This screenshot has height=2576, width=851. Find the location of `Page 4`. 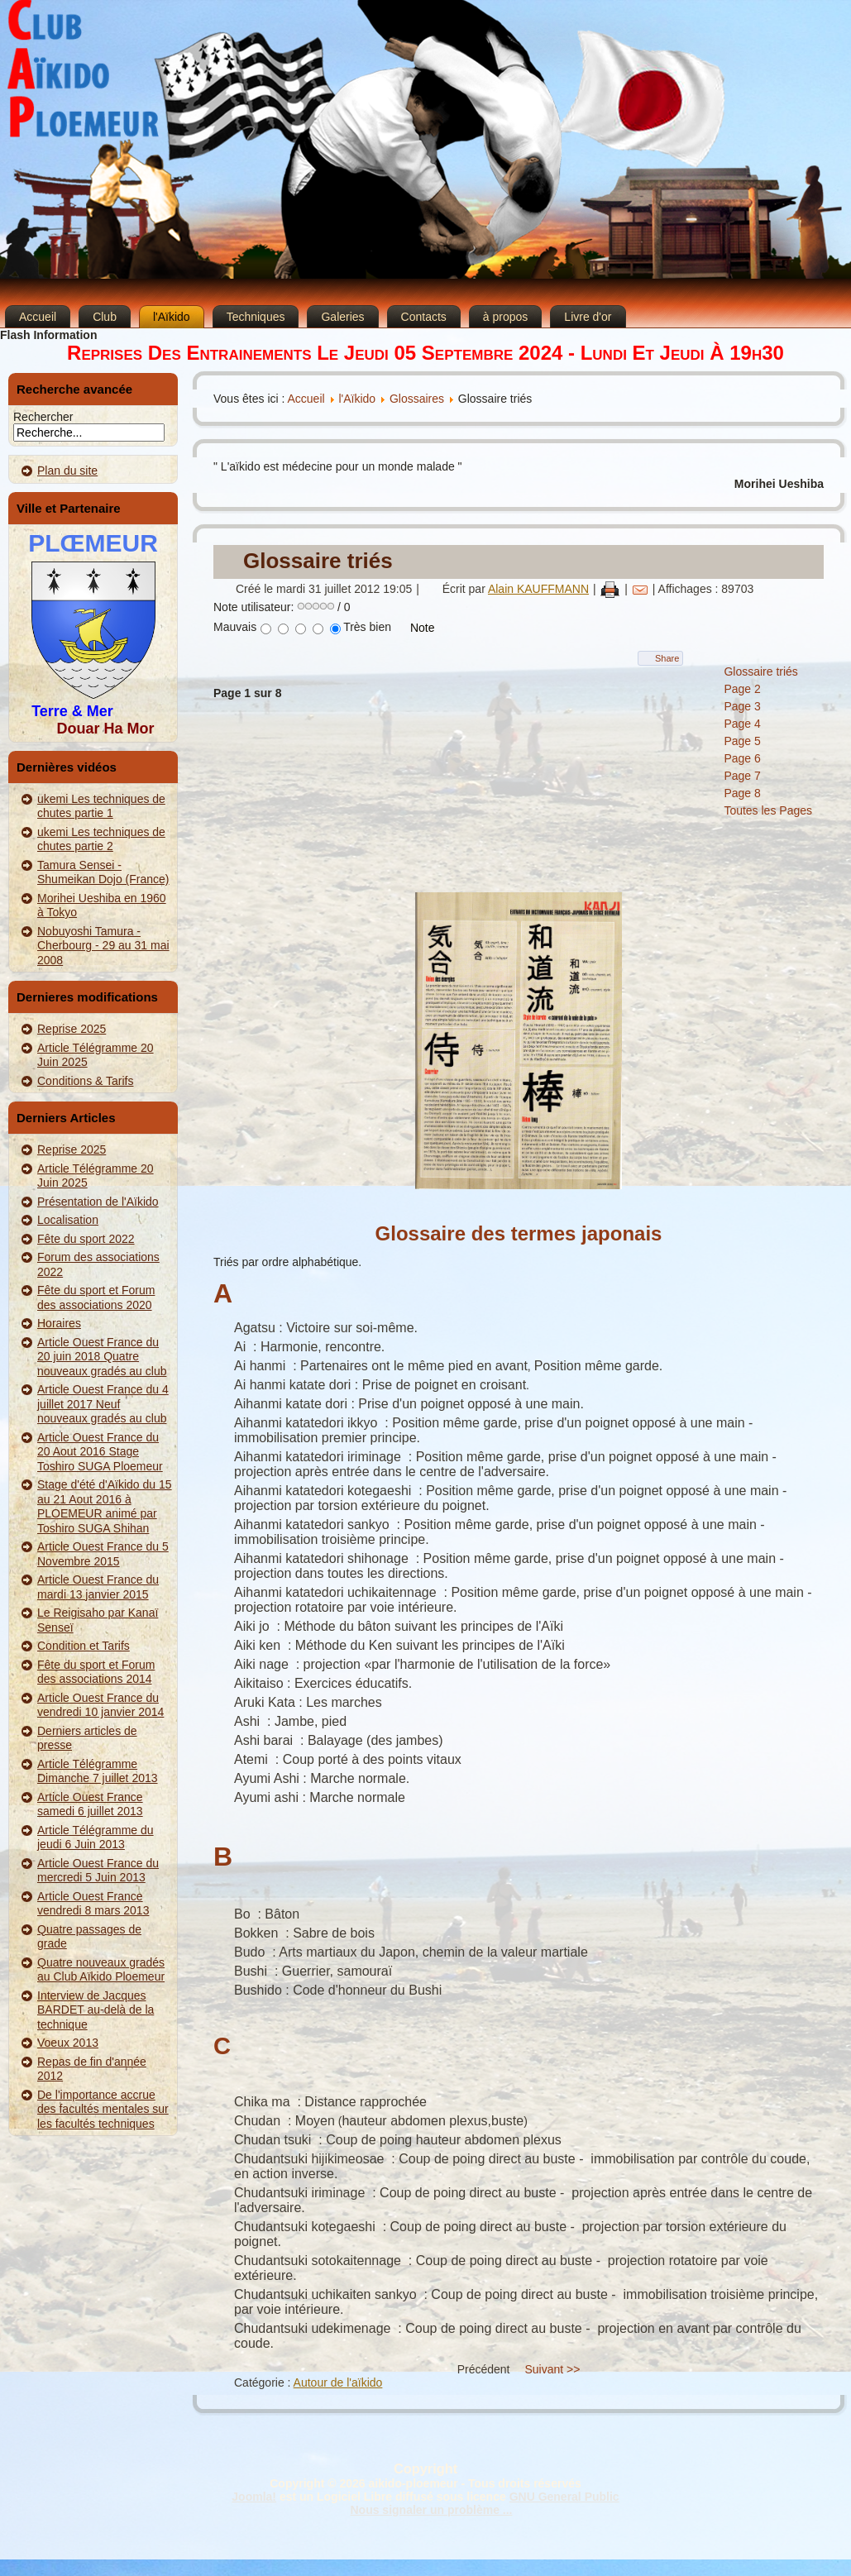

Page 4 is located at coordinates (742, 723).